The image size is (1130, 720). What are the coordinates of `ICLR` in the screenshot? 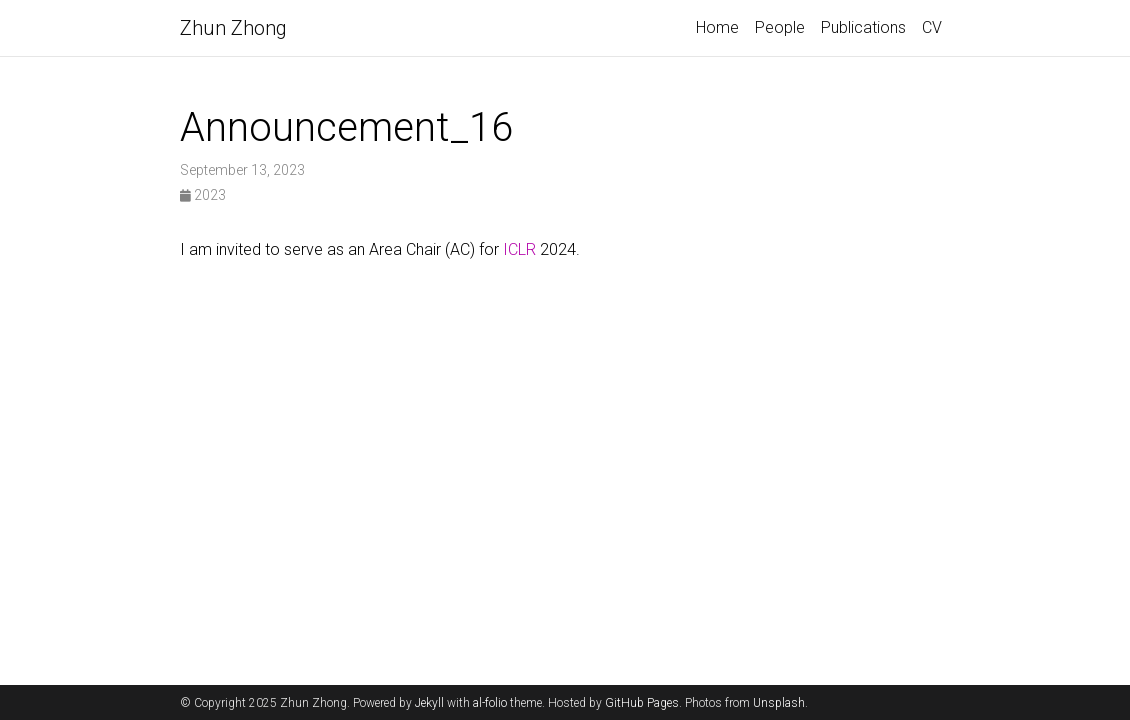 It's located at (519, 249).